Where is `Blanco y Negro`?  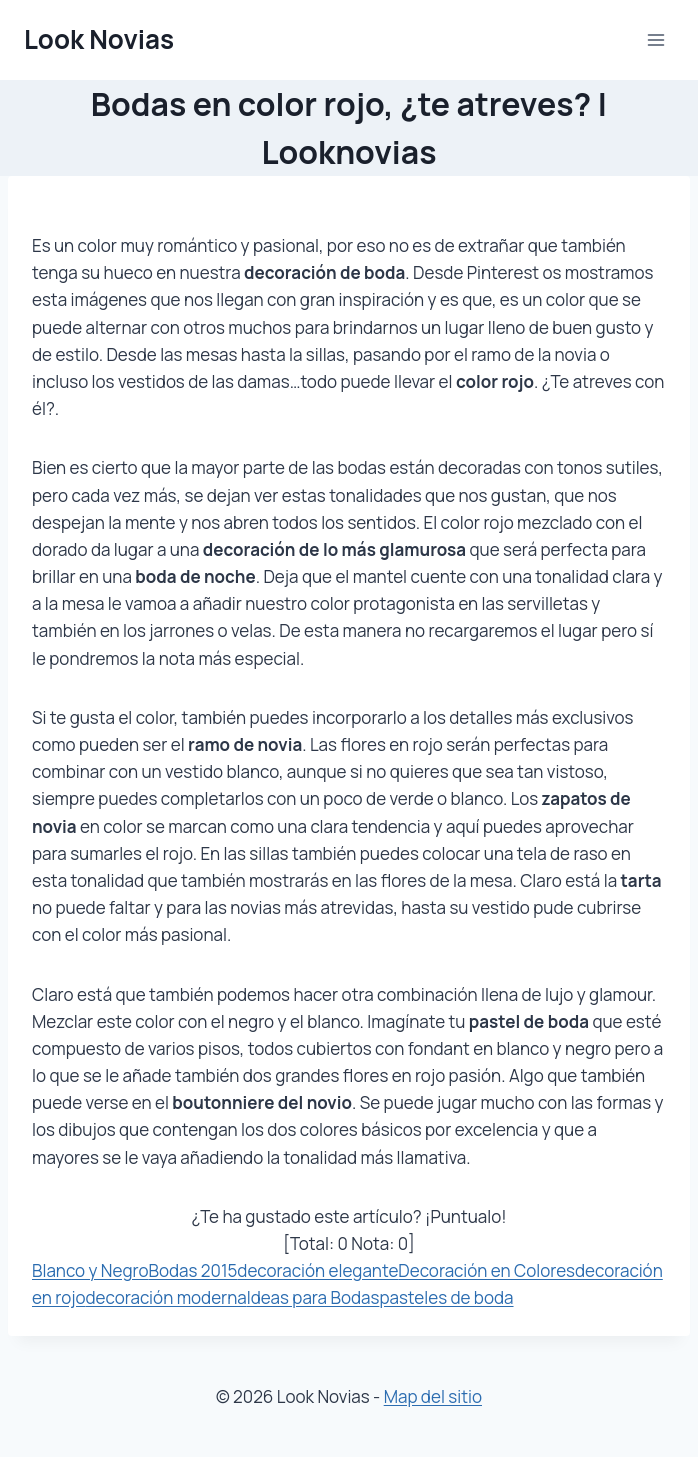 Blanco y Negro is located at coordinates (90, 1270).